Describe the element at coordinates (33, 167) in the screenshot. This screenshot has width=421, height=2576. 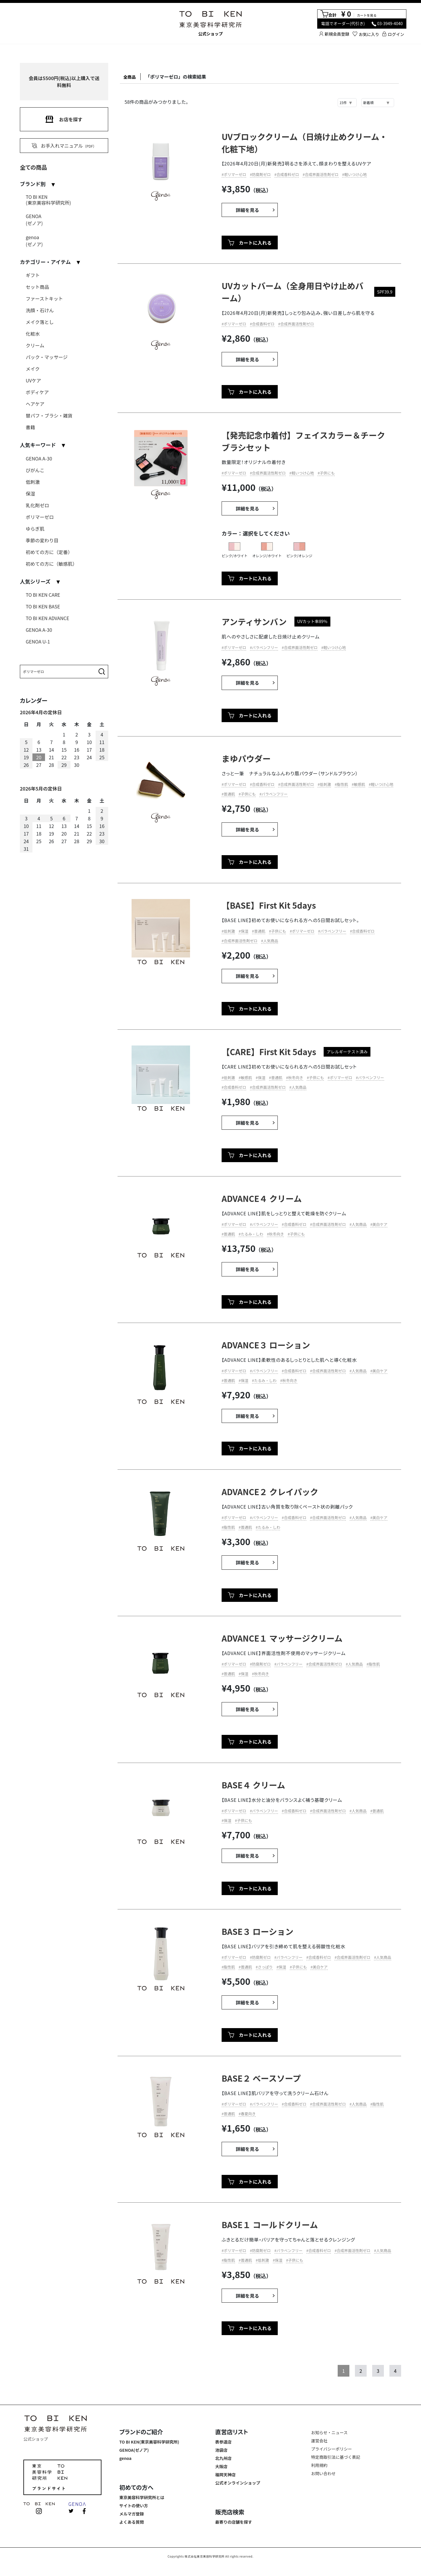
I see `全ての商品` at that location.